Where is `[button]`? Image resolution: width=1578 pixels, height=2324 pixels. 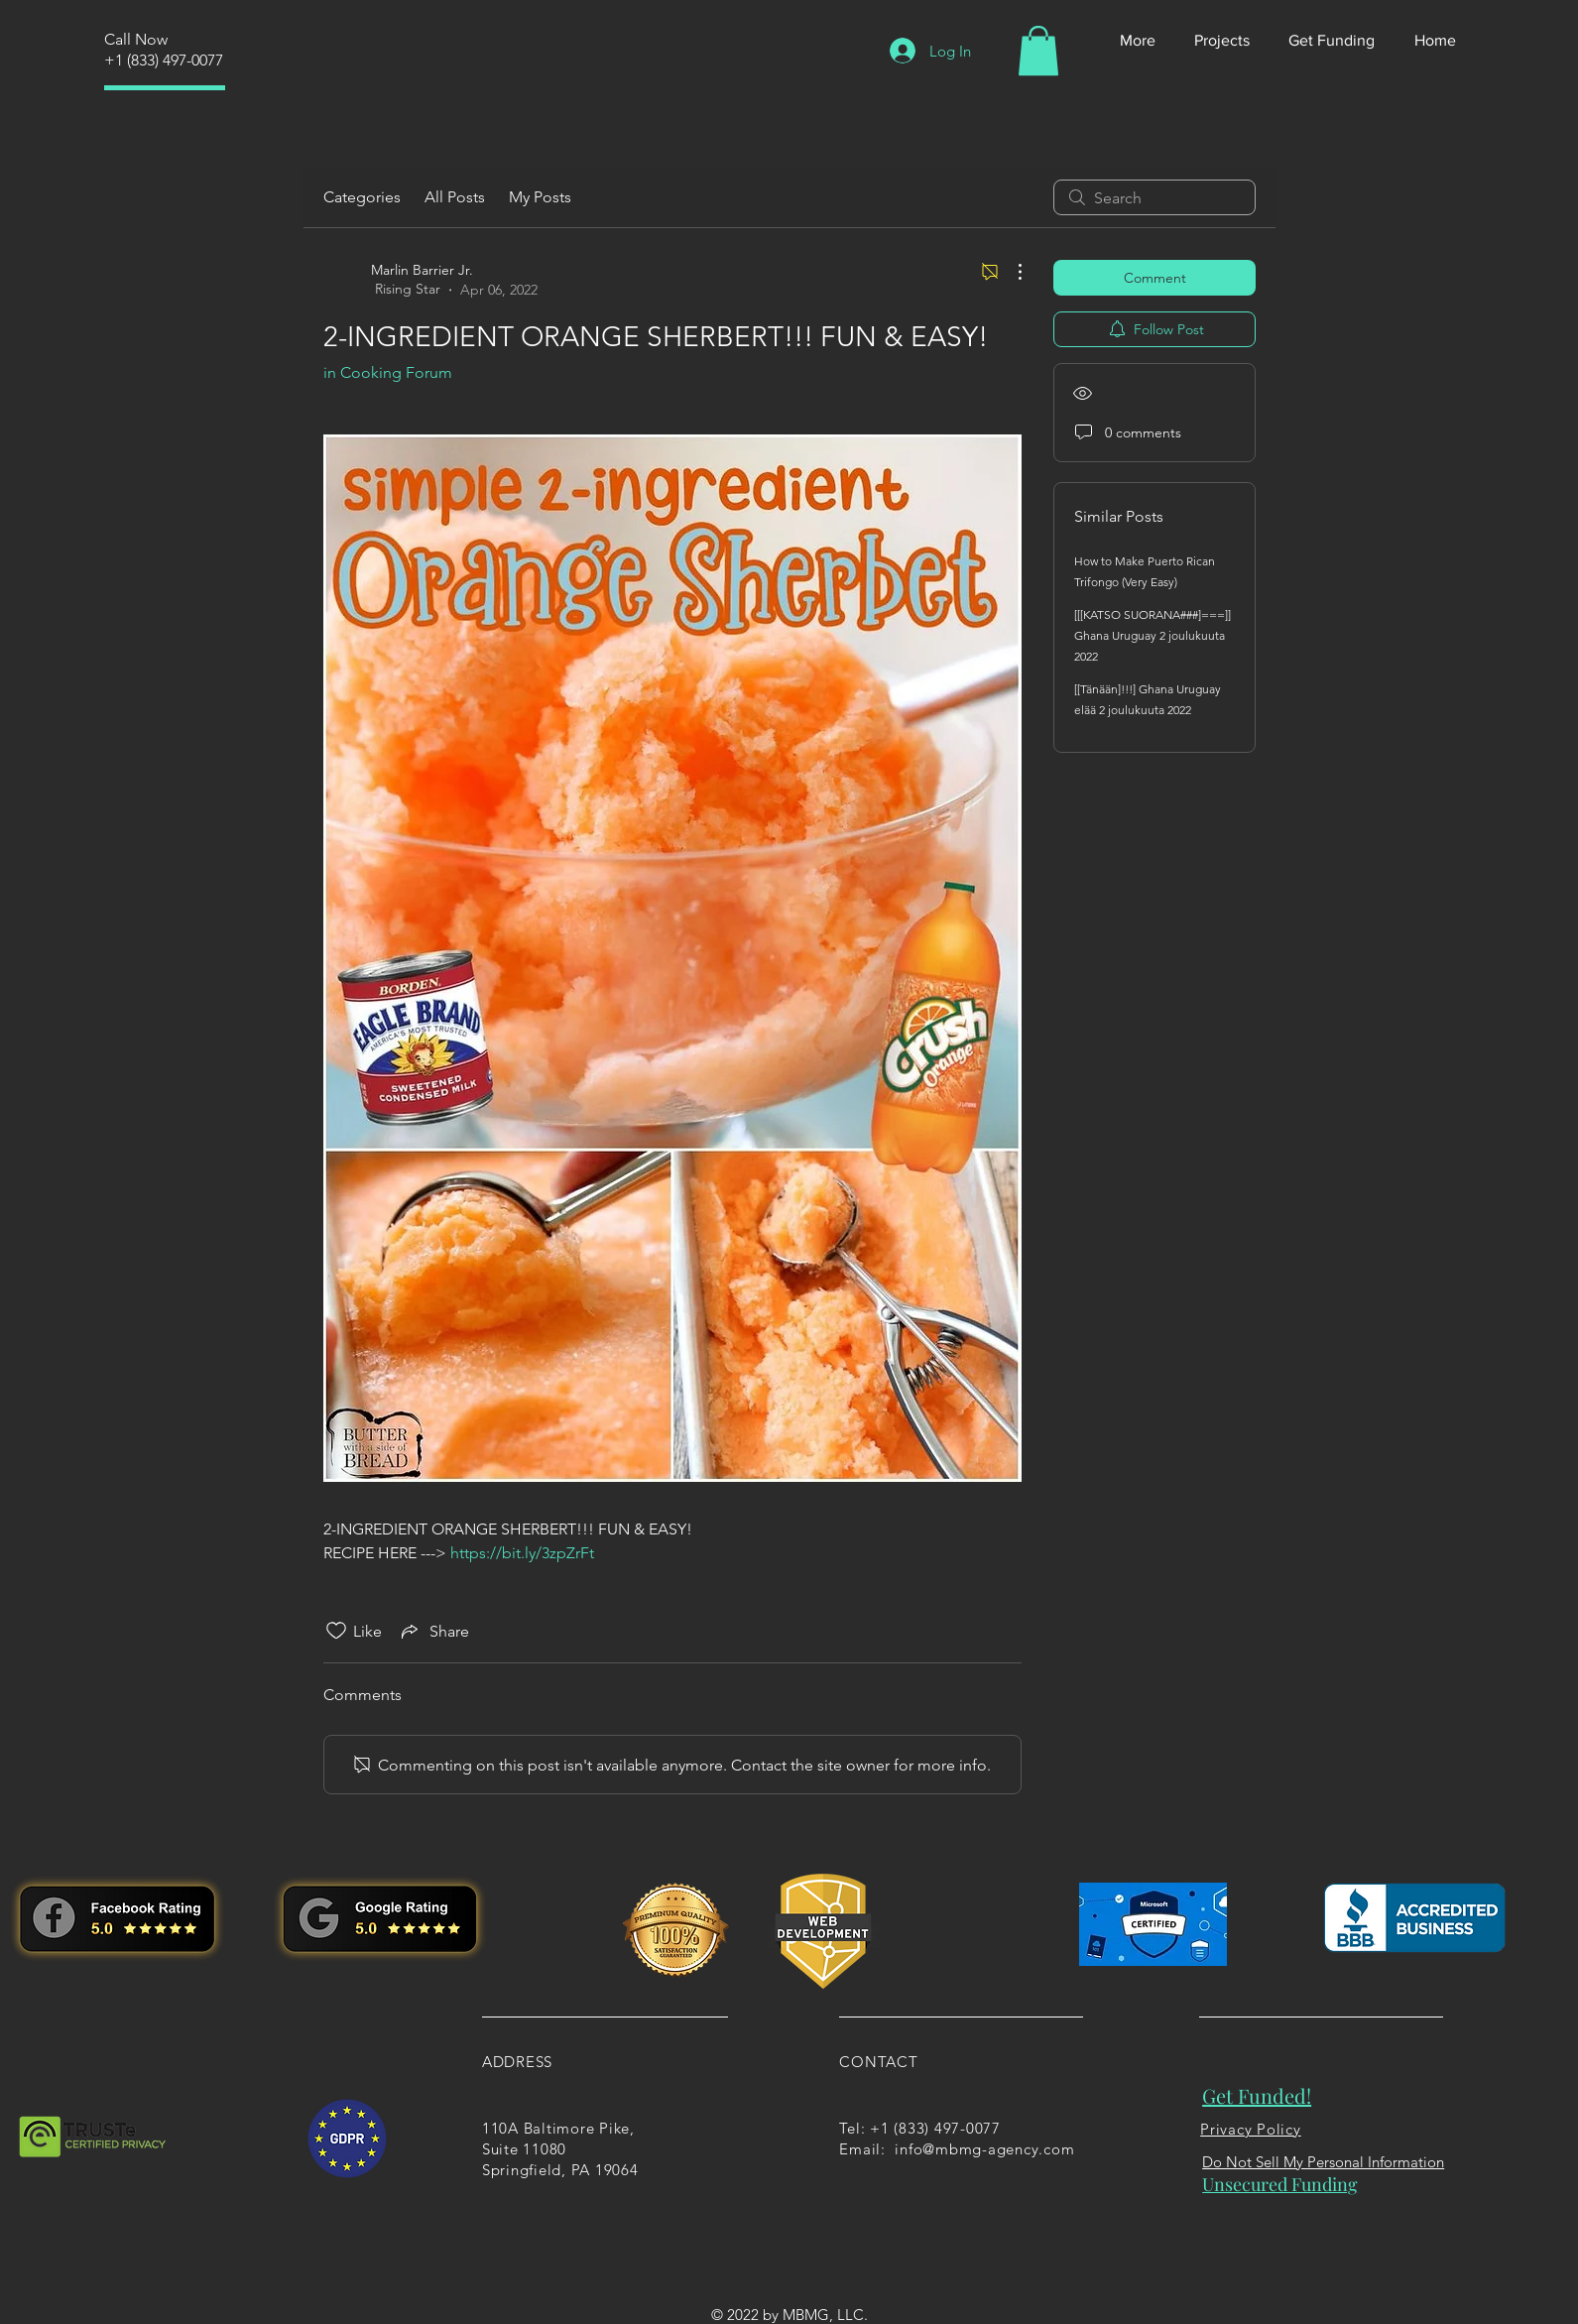 [button] is located at coordinates (1038, 50).